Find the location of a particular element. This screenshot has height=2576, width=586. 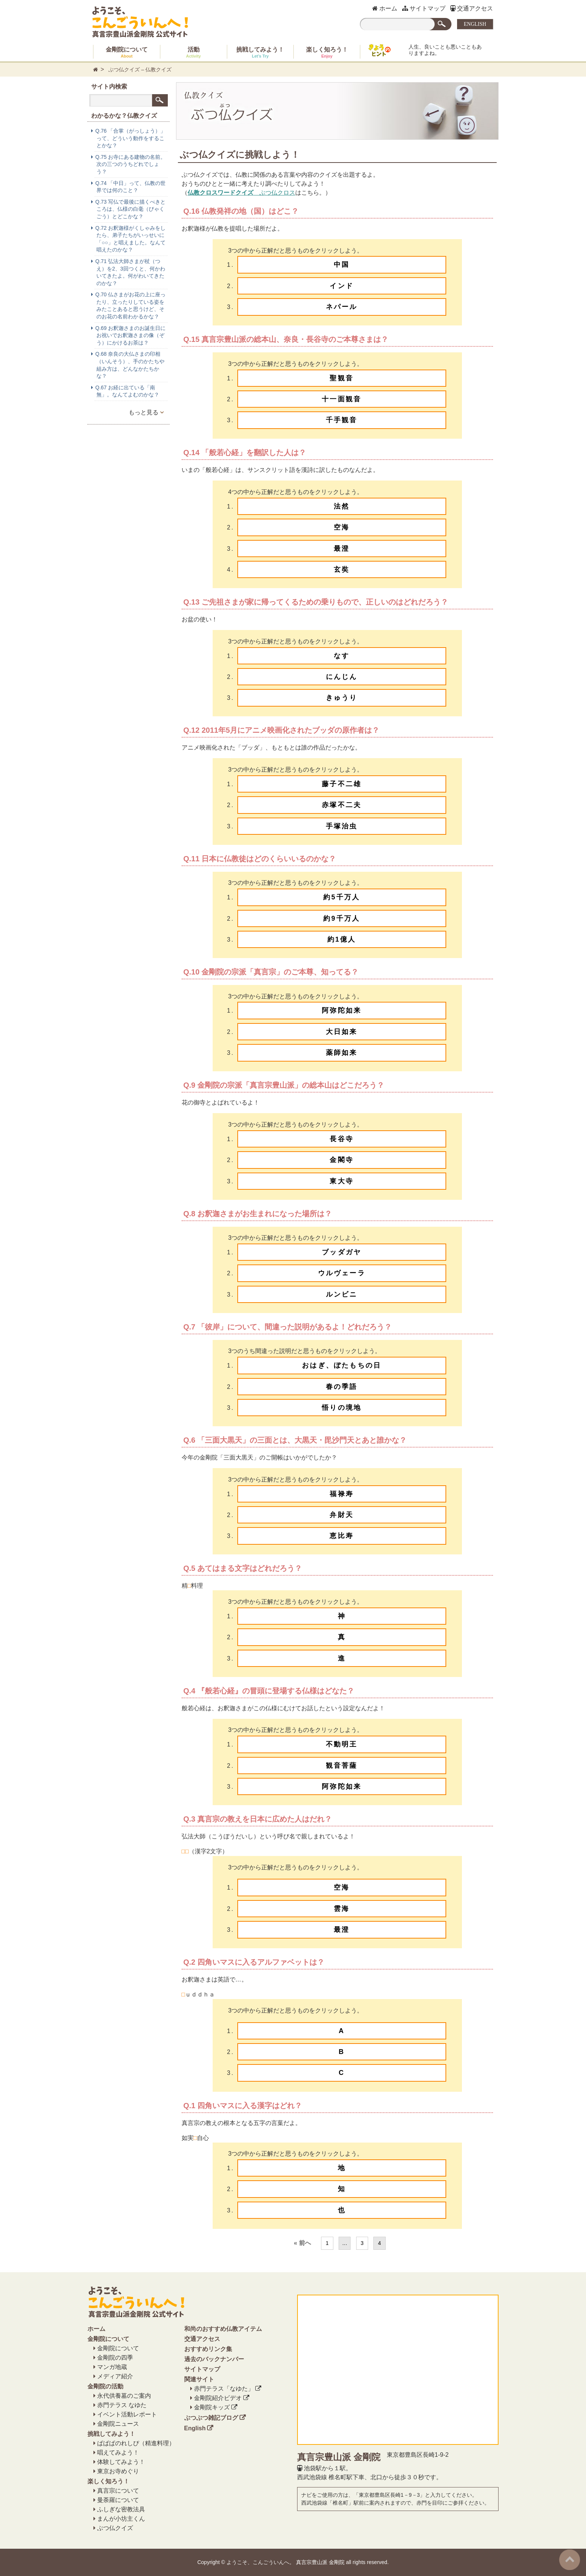

まんが小坊主くん is located at coordinates (121, 2518).